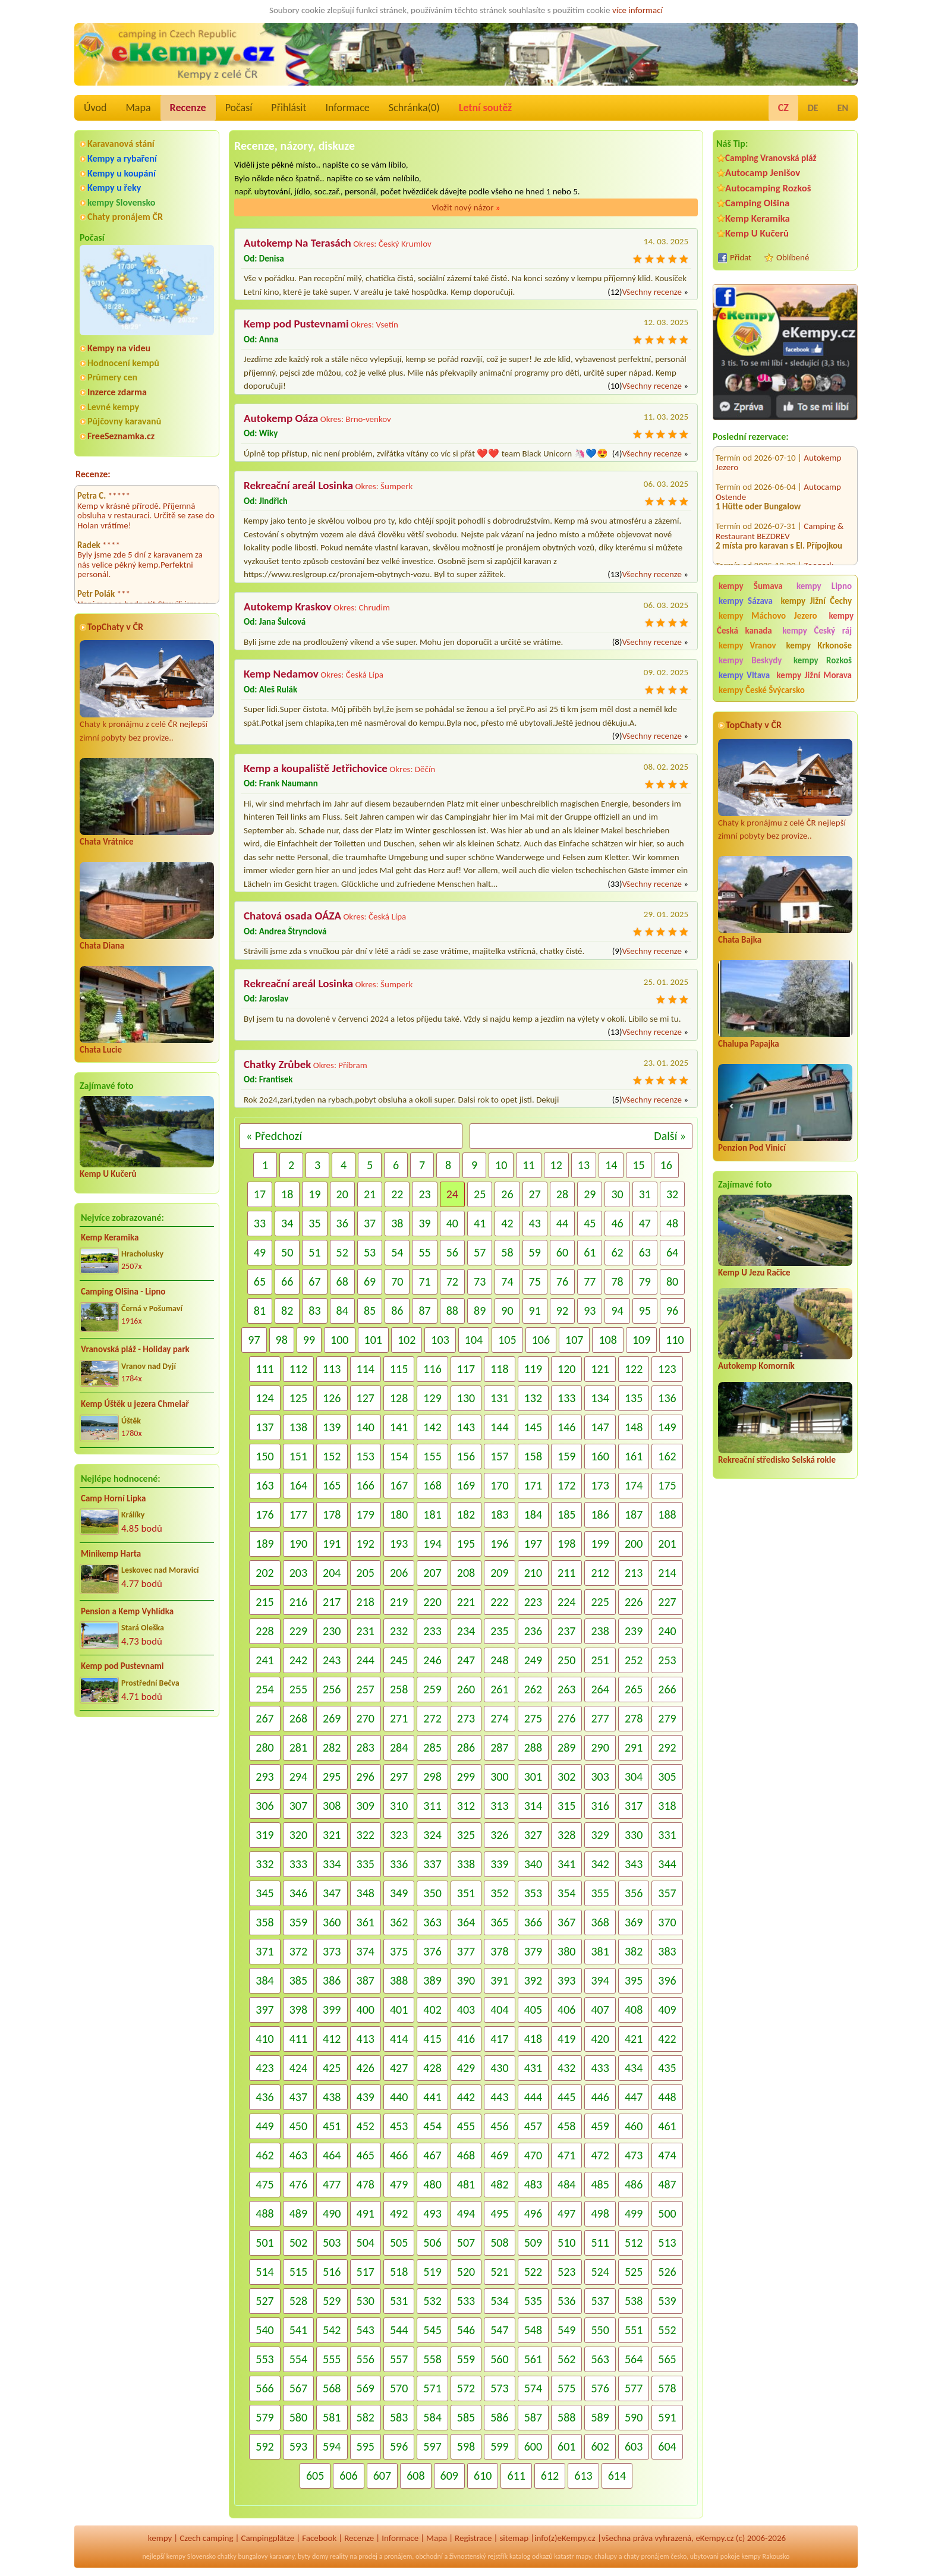 The height and width of the screenshot is (2576, 932). Describe the element at coordinates (667, 2417) in the screenshot. I see `591` at that location.